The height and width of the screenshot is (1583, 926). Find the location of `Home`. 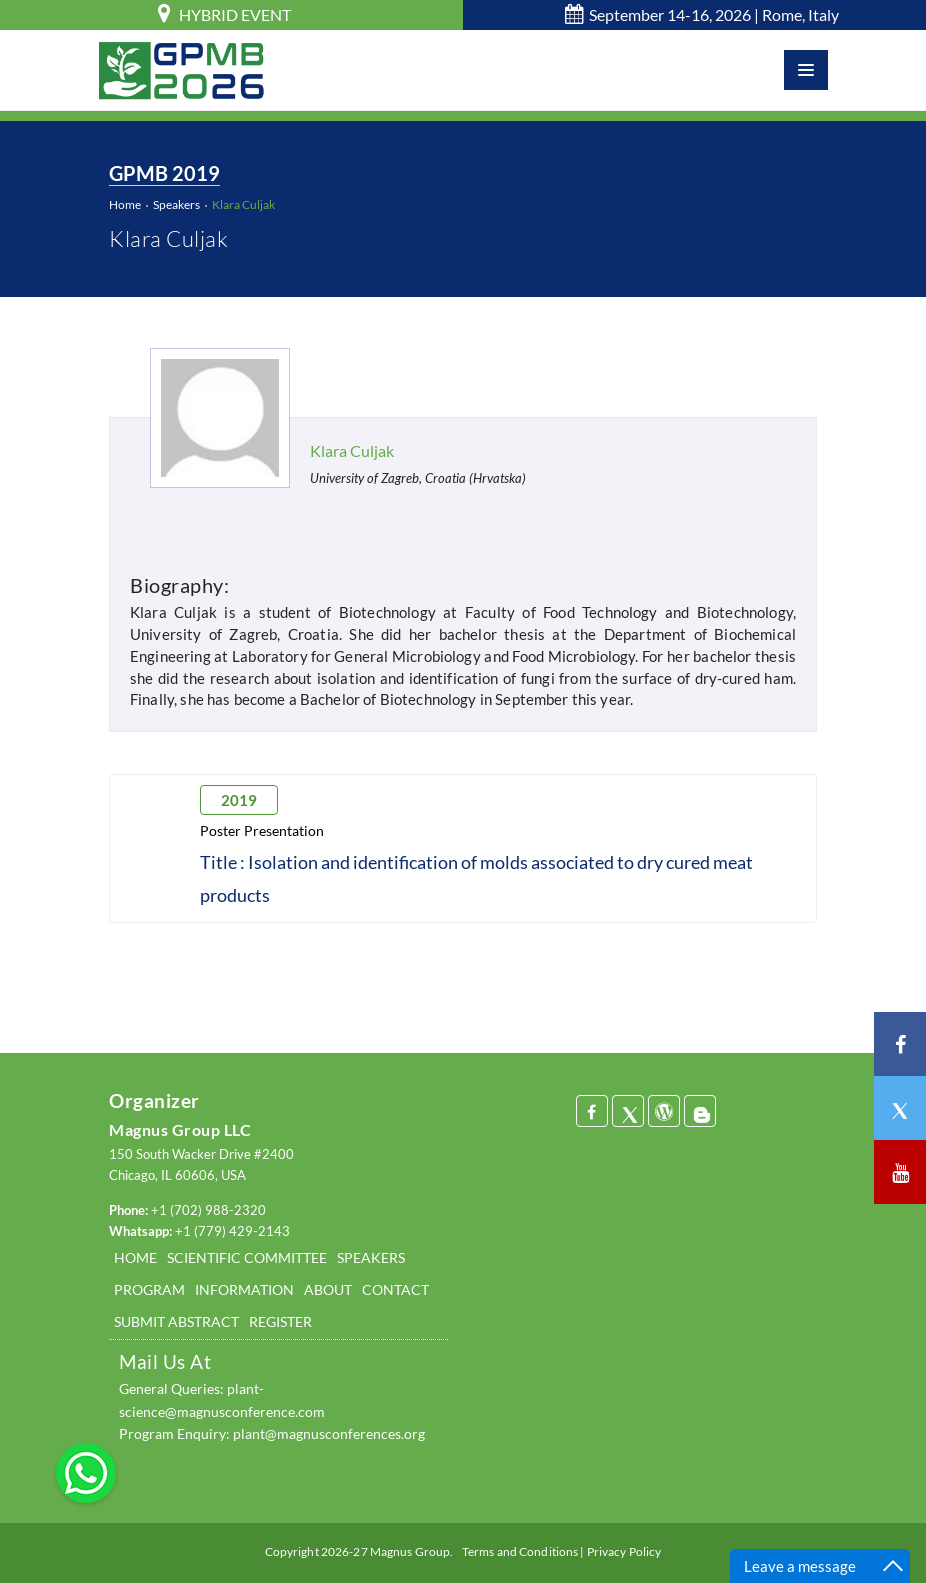

Home is located at coordinates (125, 204).